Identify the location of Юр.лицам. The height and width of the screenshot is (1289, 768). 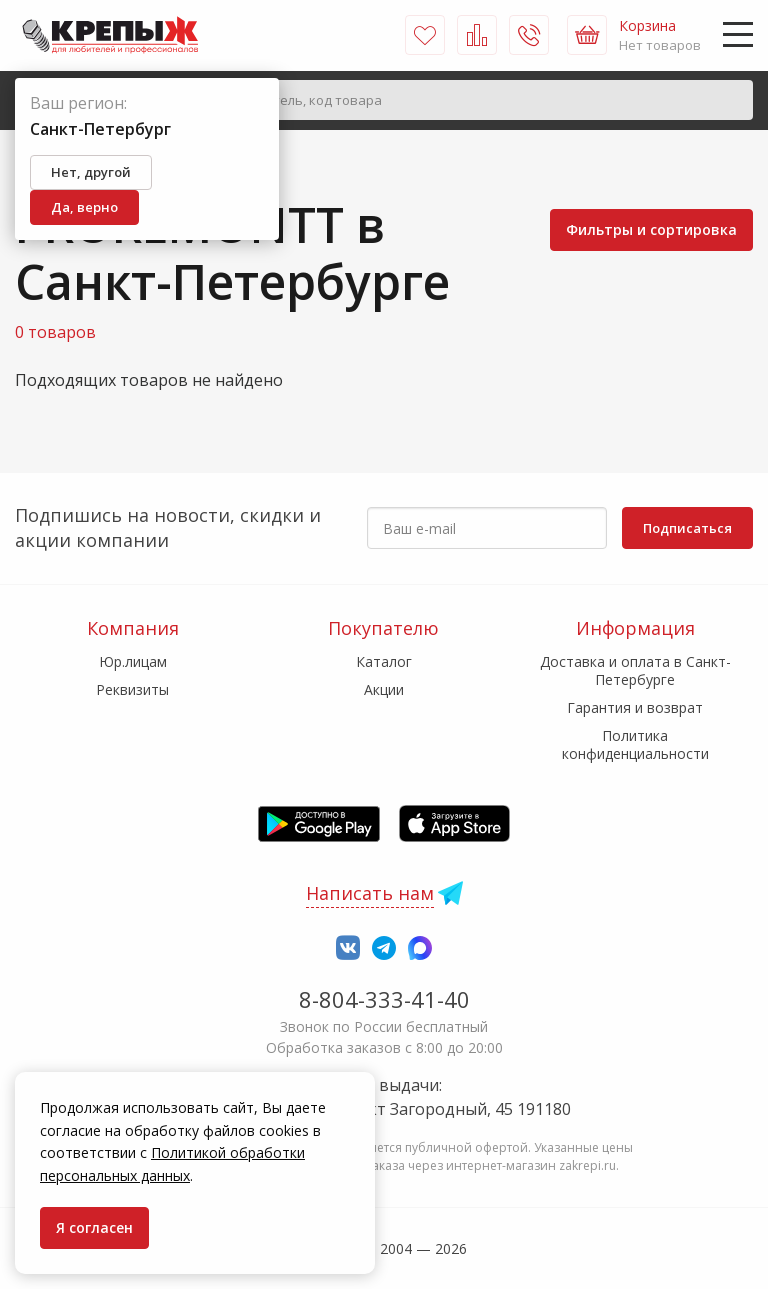
(133, 661).